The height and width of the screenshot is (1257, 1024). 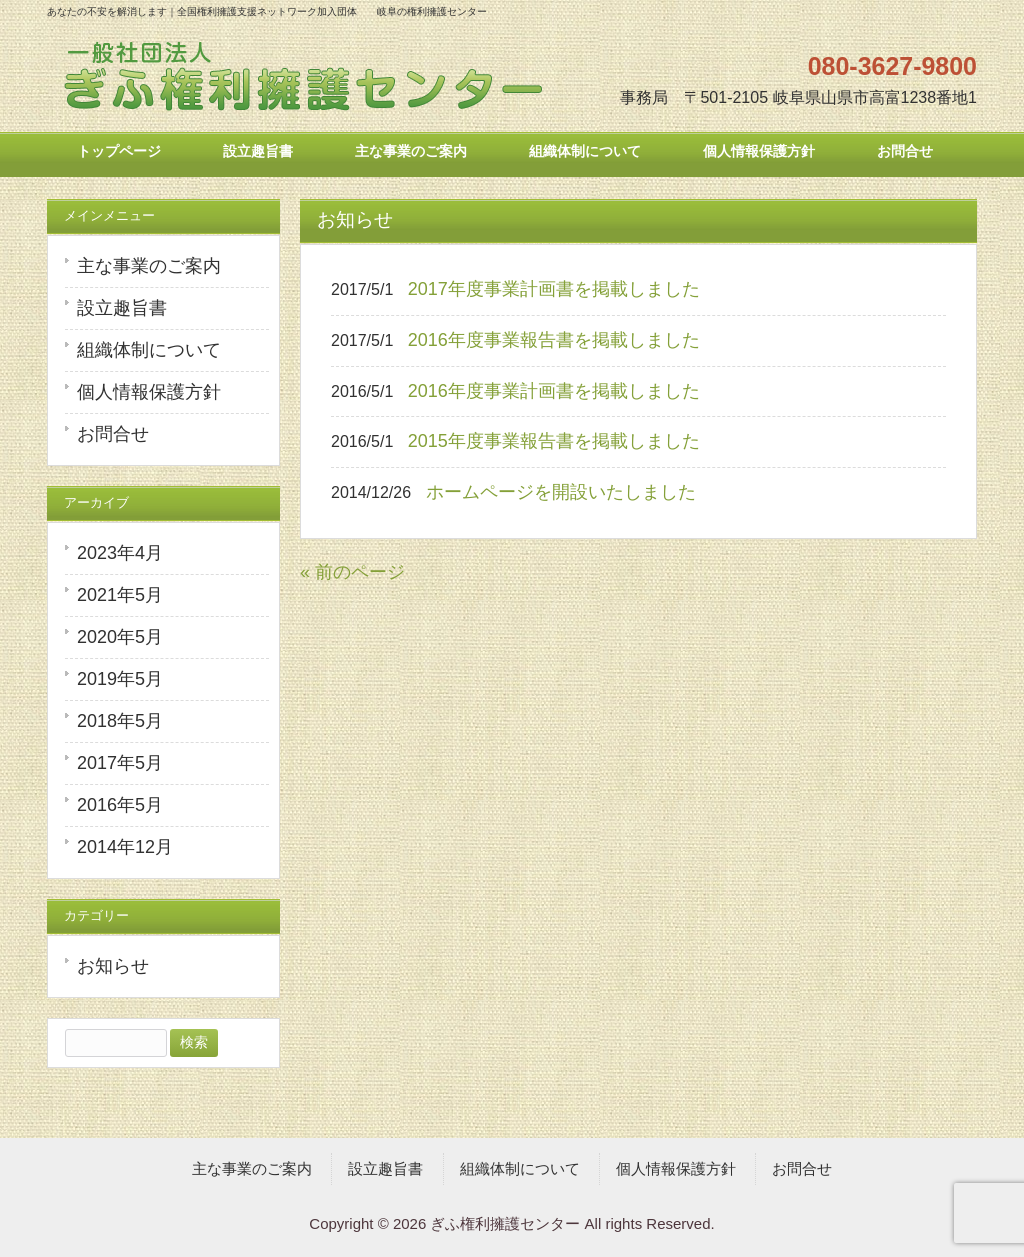 What do you see at coordinates (120, 679) in the screenshot?
I see `2019年5月` at bounding box center [120, 679].